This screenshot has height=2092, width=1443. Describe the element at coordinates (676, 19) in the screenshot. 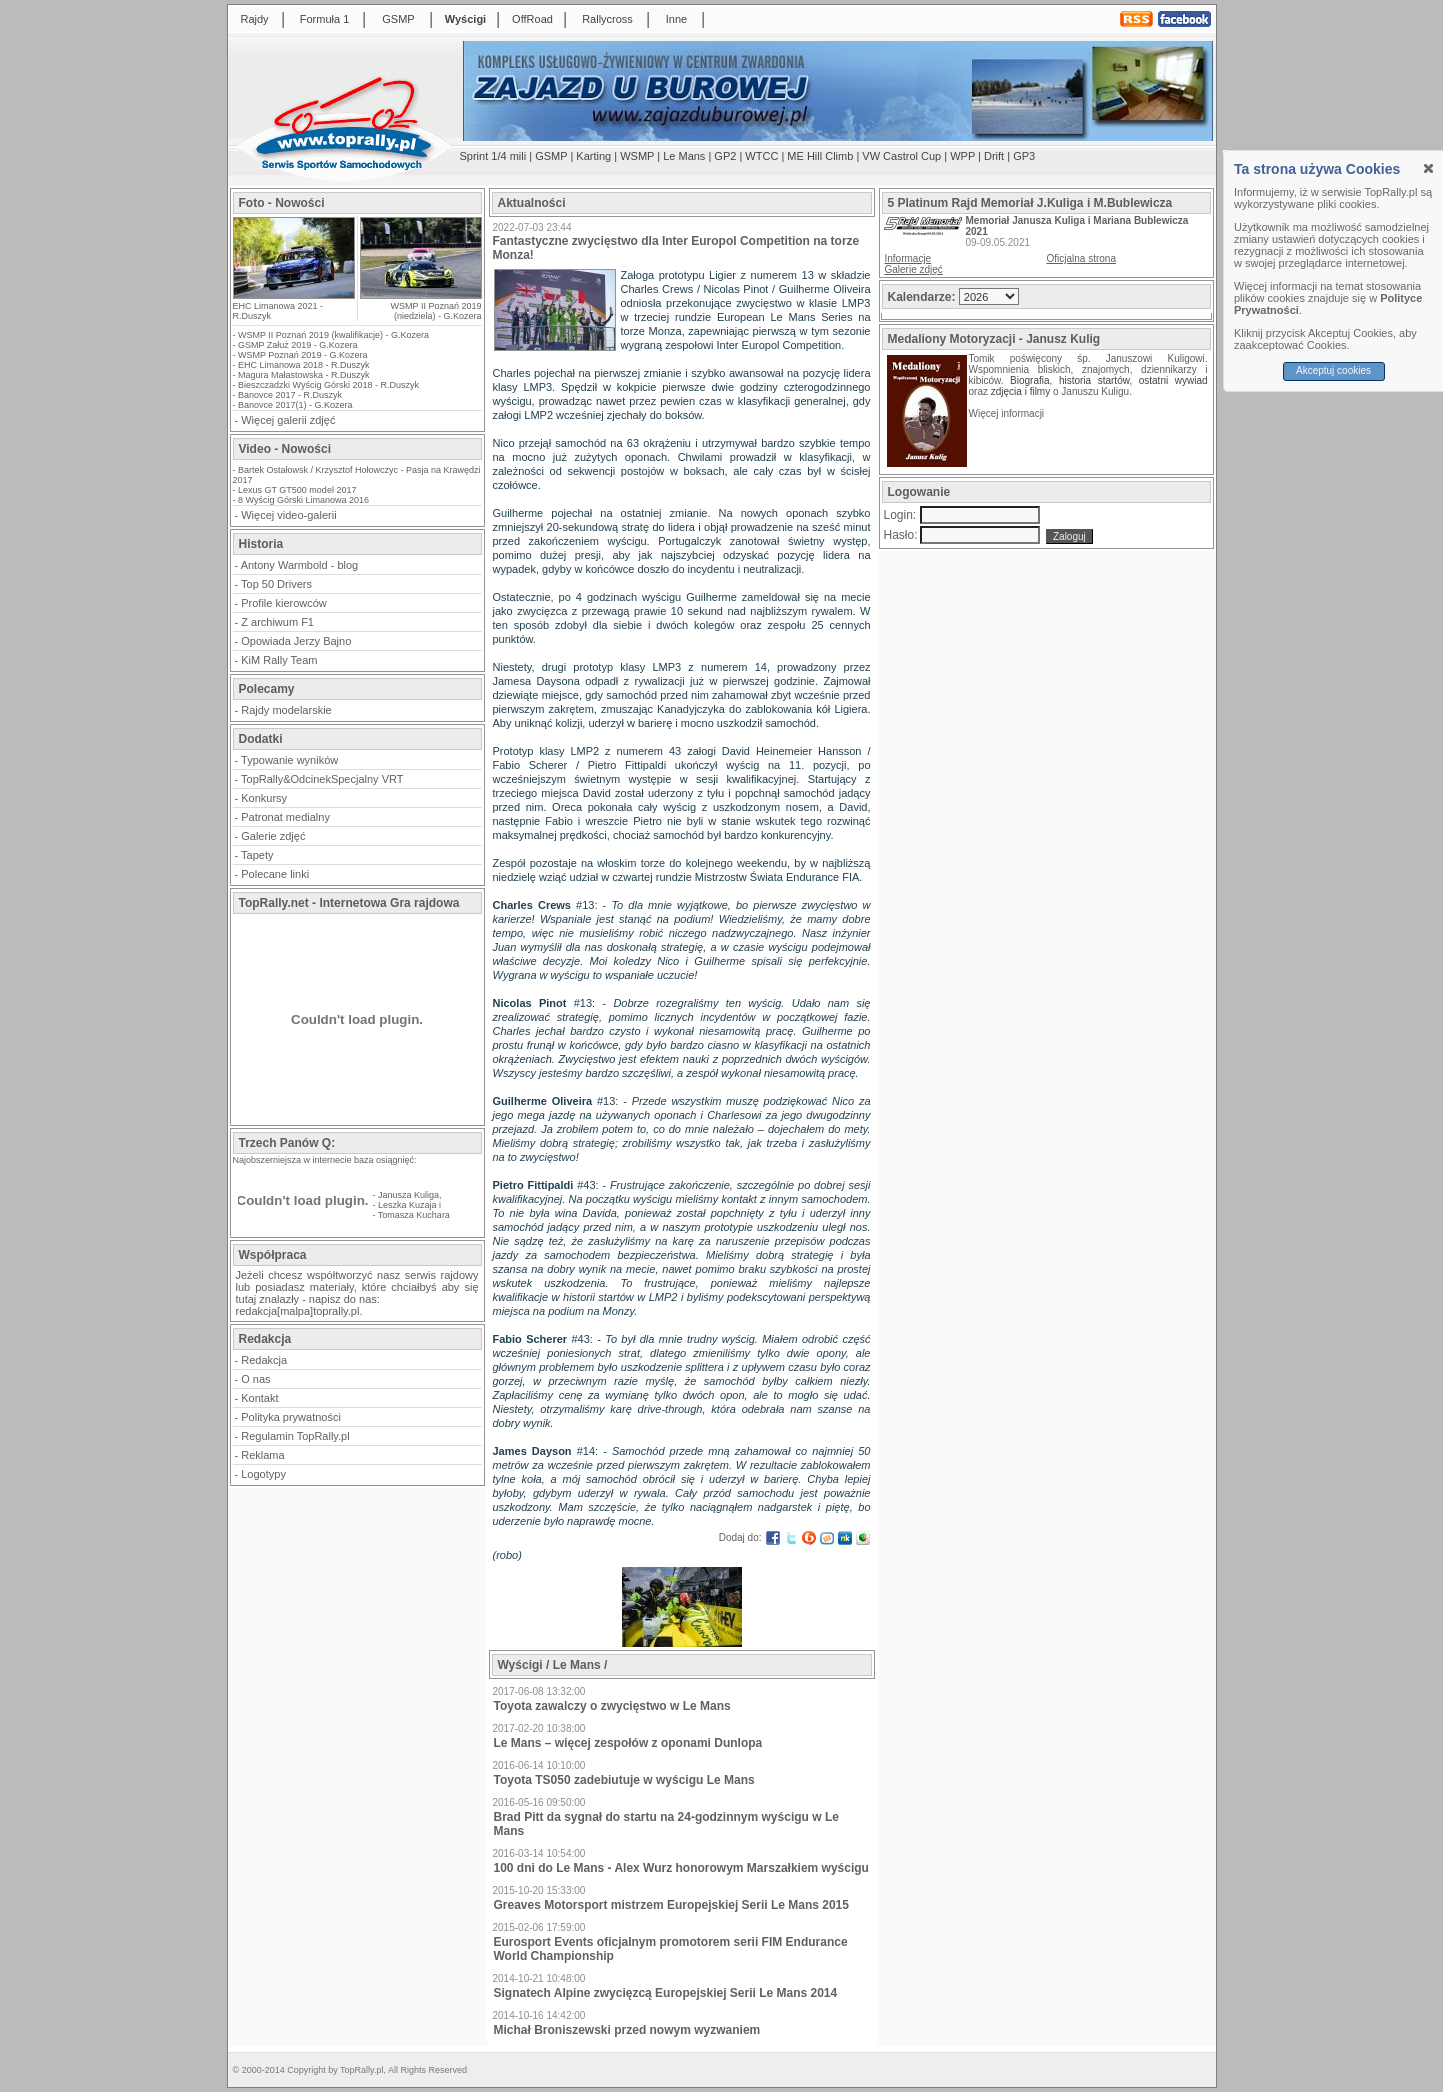

I see `Inne` at that location.